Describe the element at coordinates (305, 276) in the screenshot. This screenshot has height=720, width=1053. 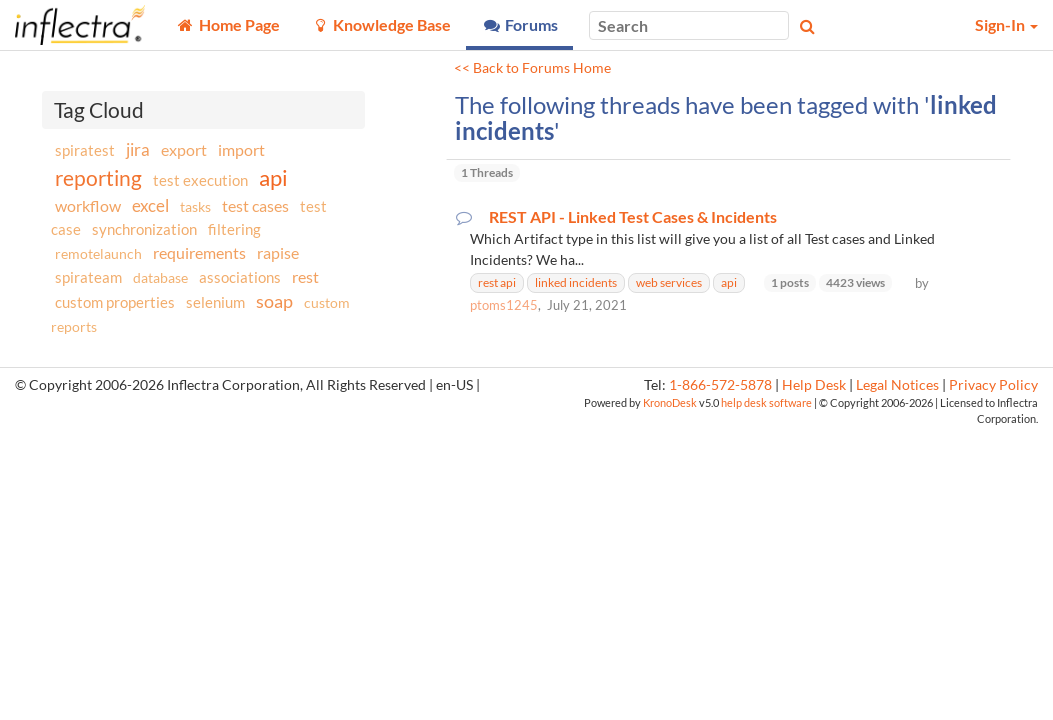
I see `rest` at that location.